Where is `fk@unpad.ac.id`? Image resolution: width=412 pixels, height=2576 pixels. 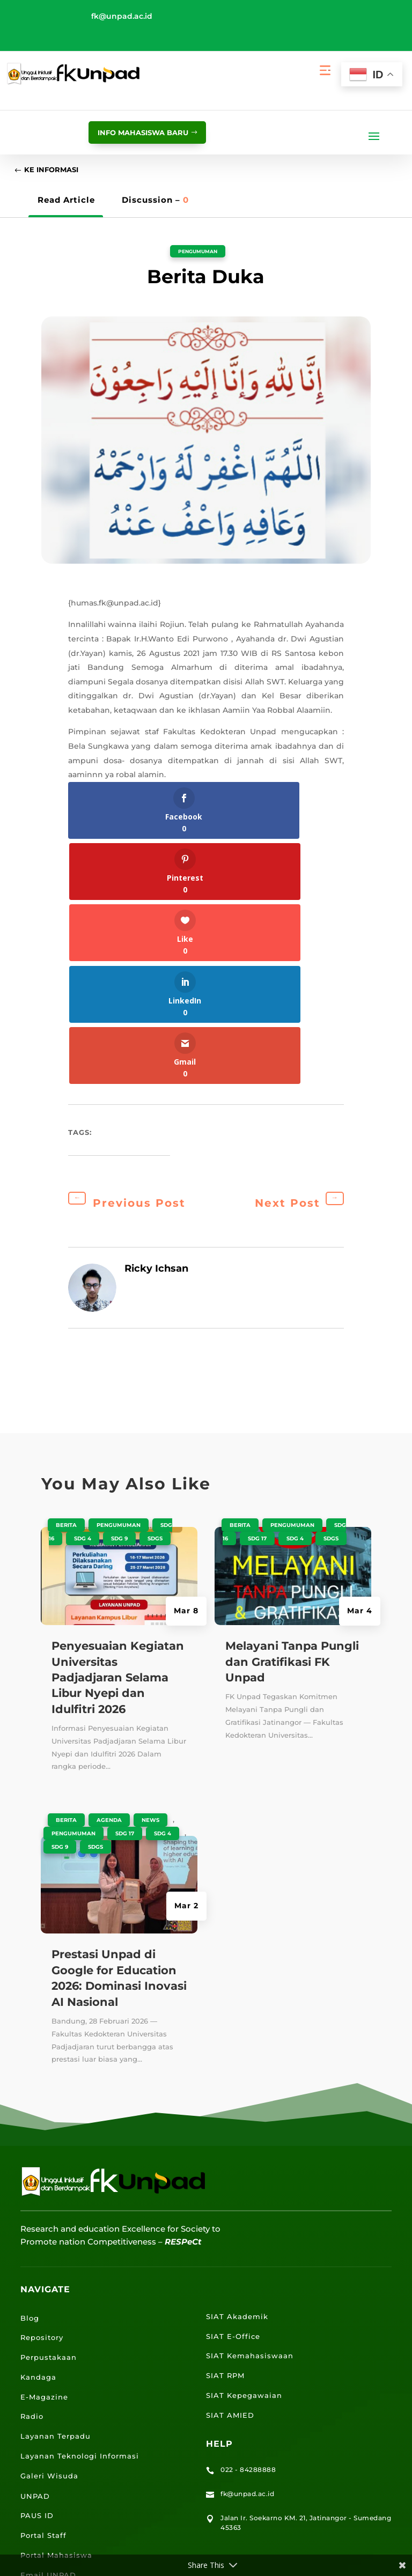 fk@unpad.ac.id is located at coordinates (121, 16).